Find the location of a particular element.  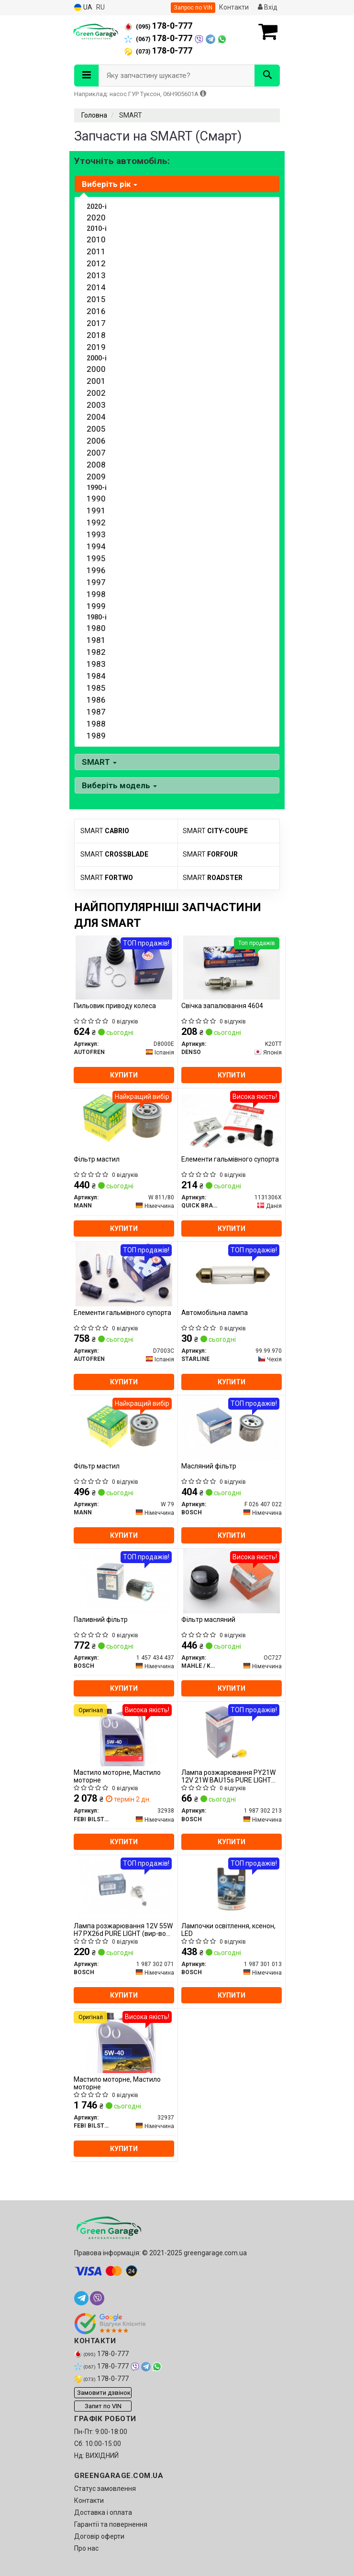

[Мастило моторне, Мастило моторне FEBI BILSTEIN 32938] is located at coordinates (124, 1734).